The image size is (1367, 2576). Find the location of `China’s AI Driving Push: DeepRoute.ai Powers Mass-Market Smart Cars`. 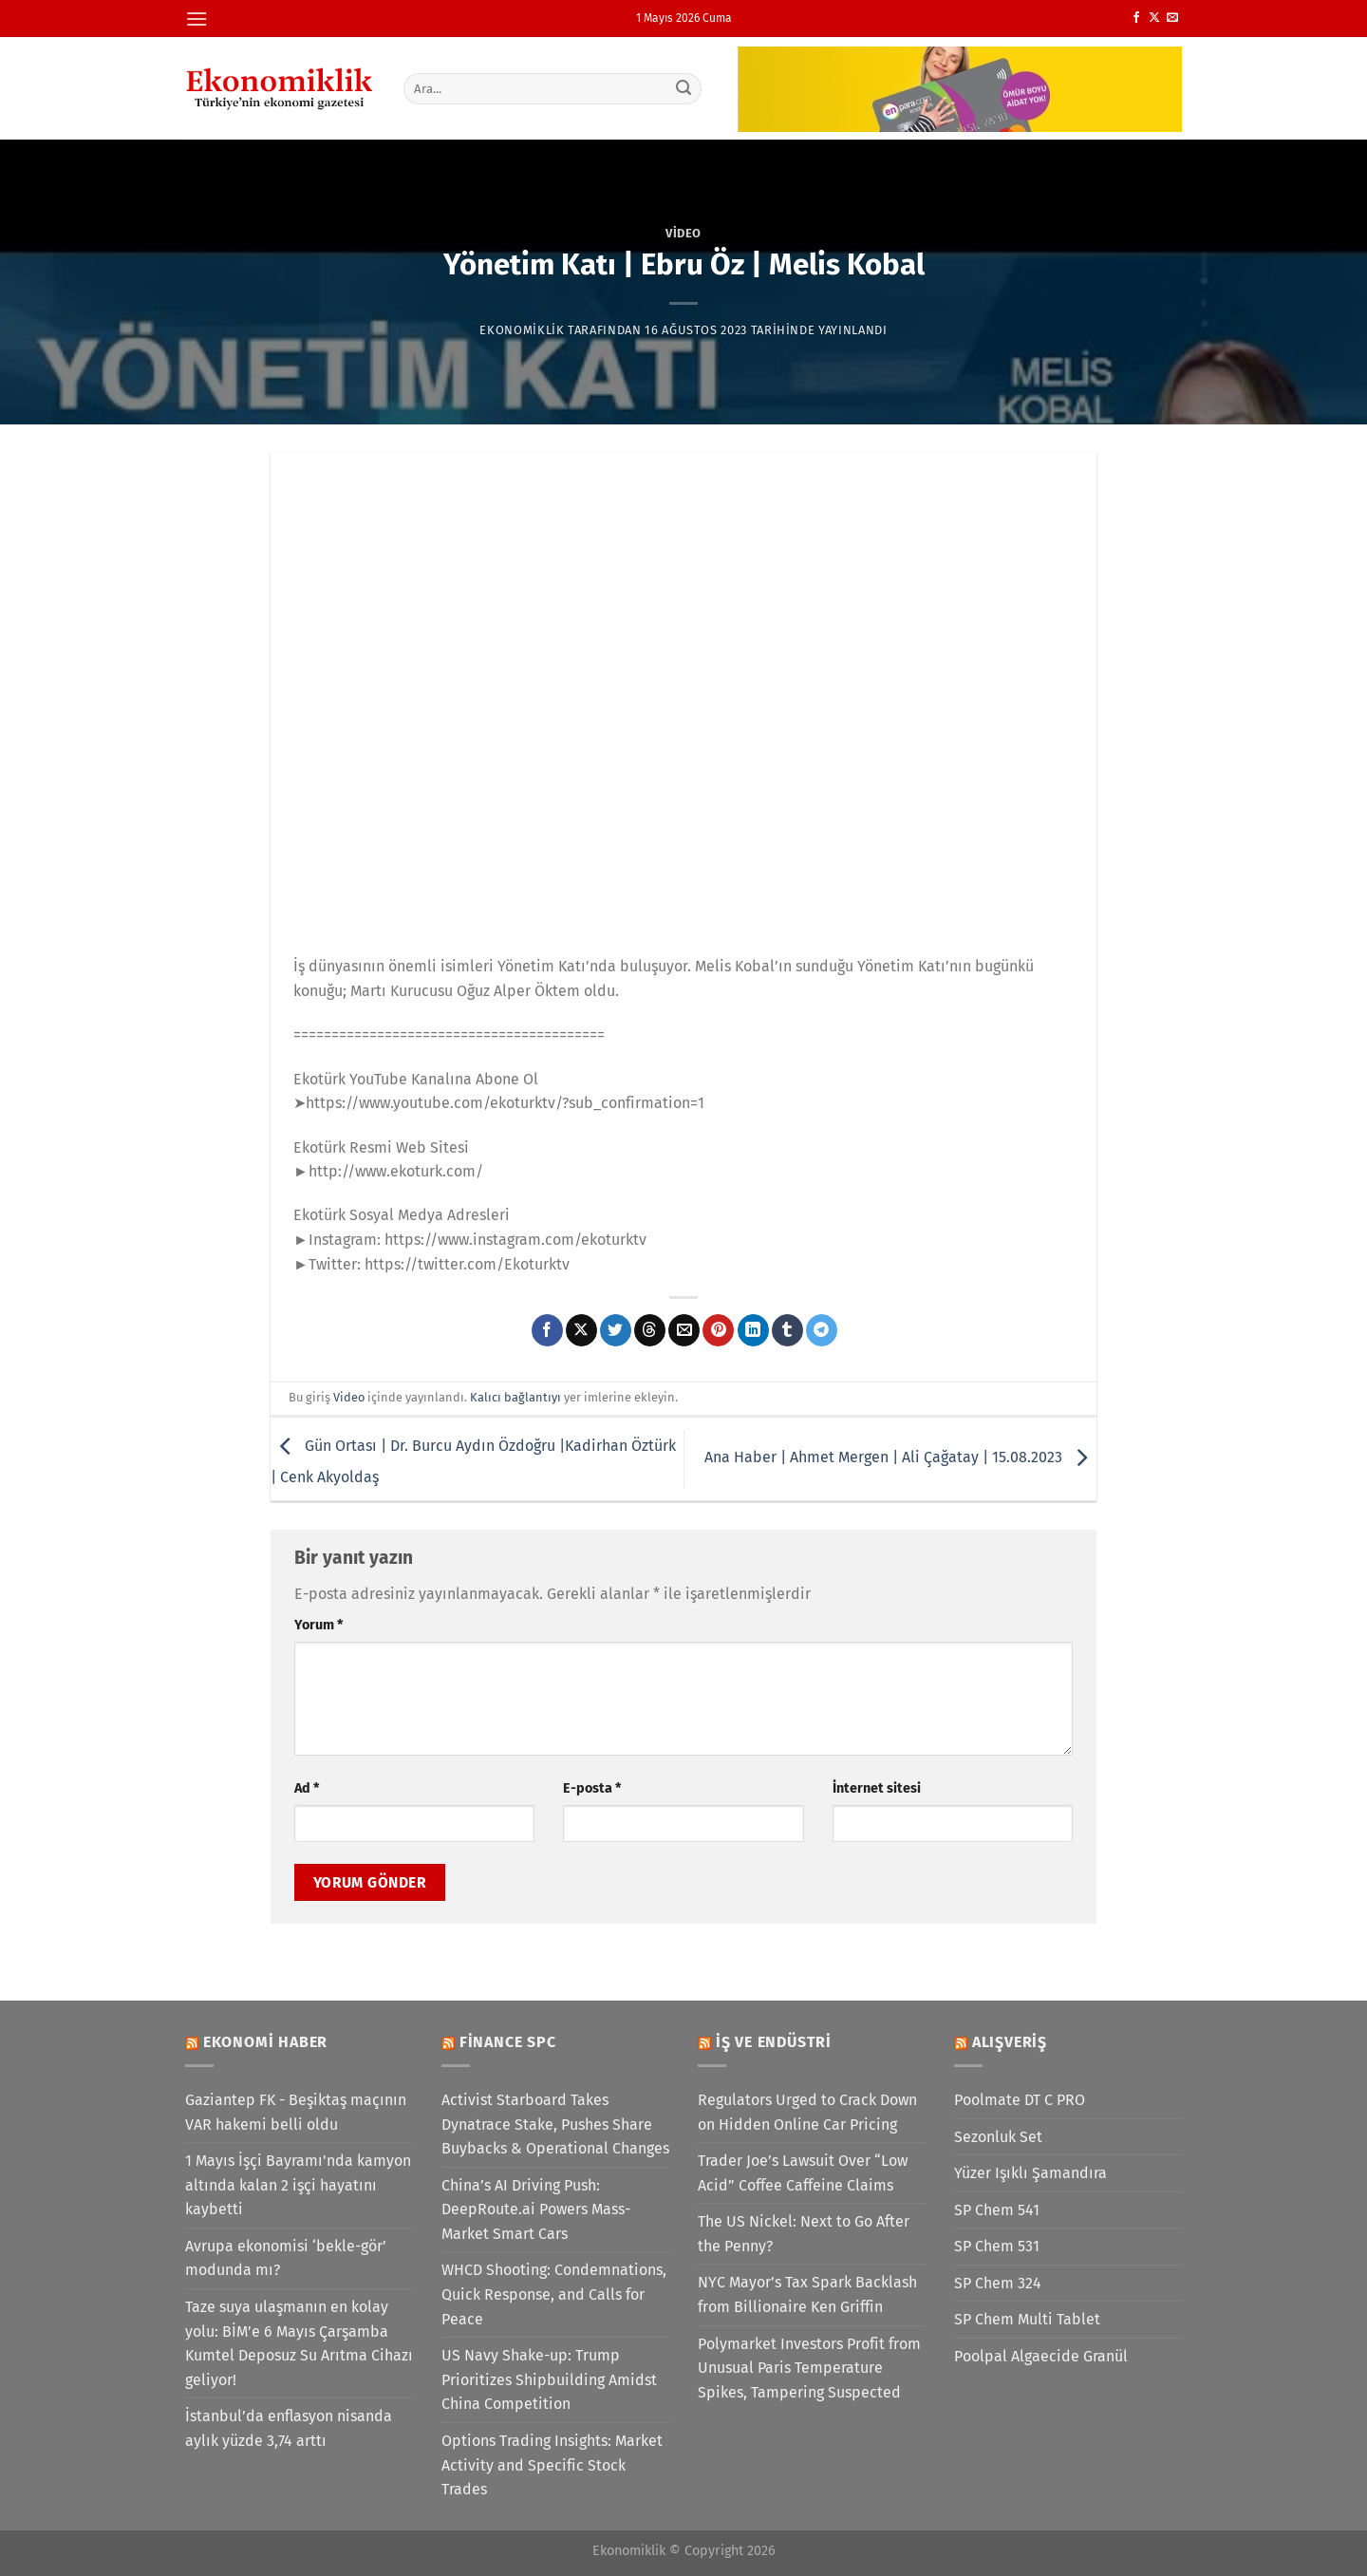

China’s AI Driving Push: DeepRoute.ai Powers Mass-Market Smart Cars is located at coordinates (535, 2209).